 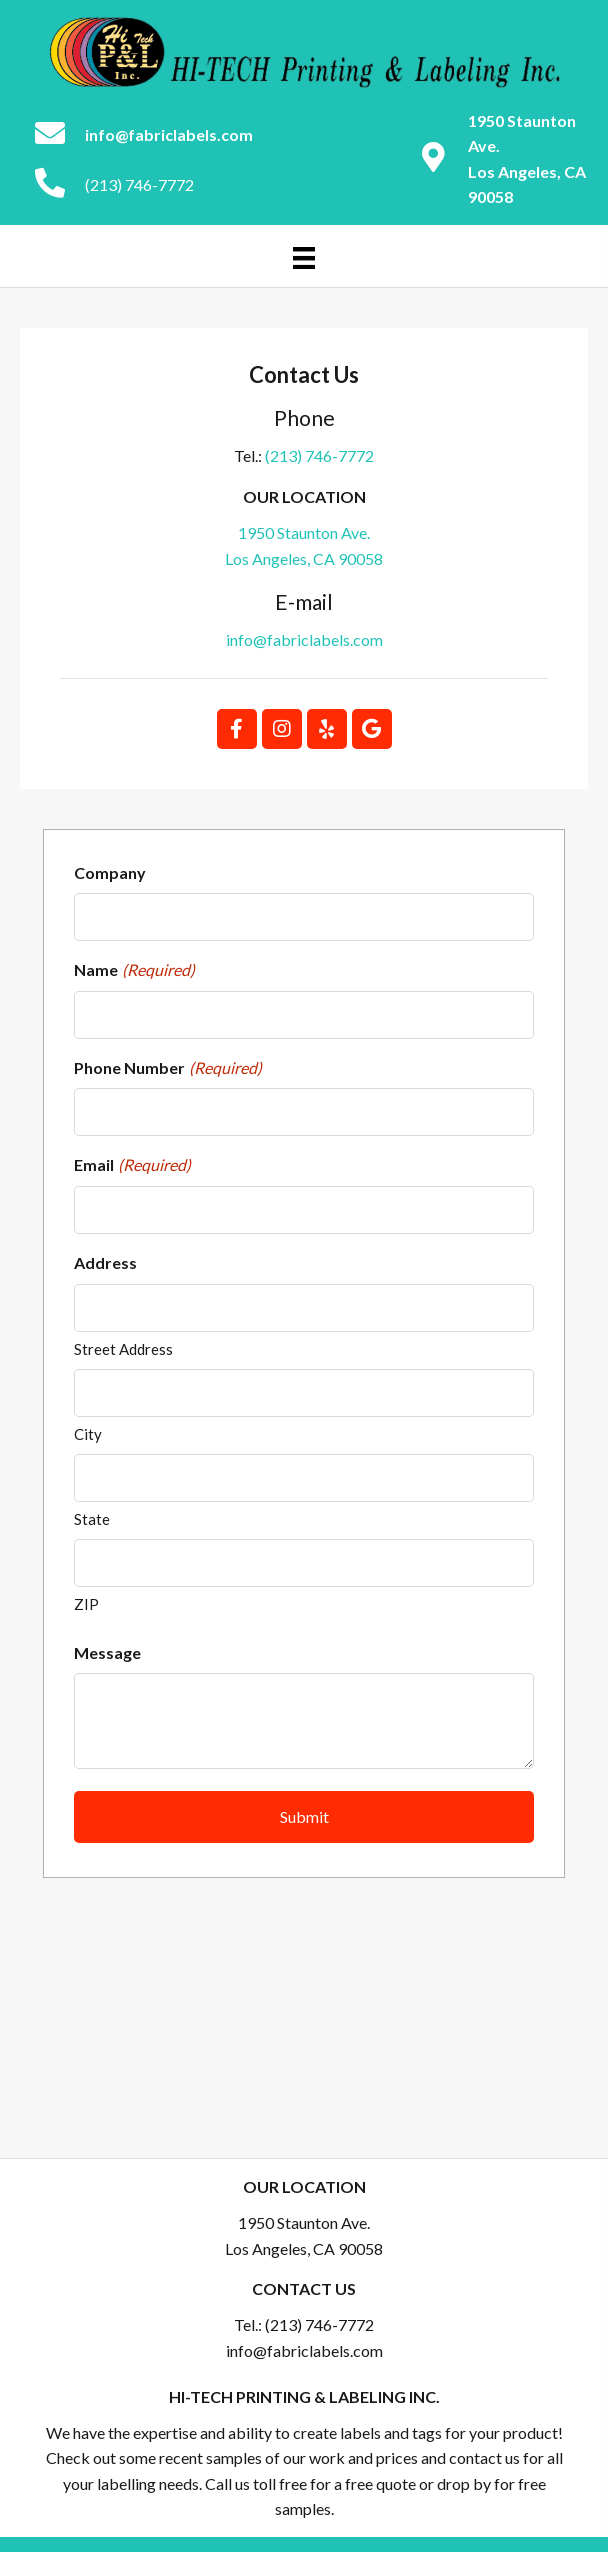 What do you see at coordinates (237, 729) in the screenshot?
I see `[button]` at bounding box center [237, 729].